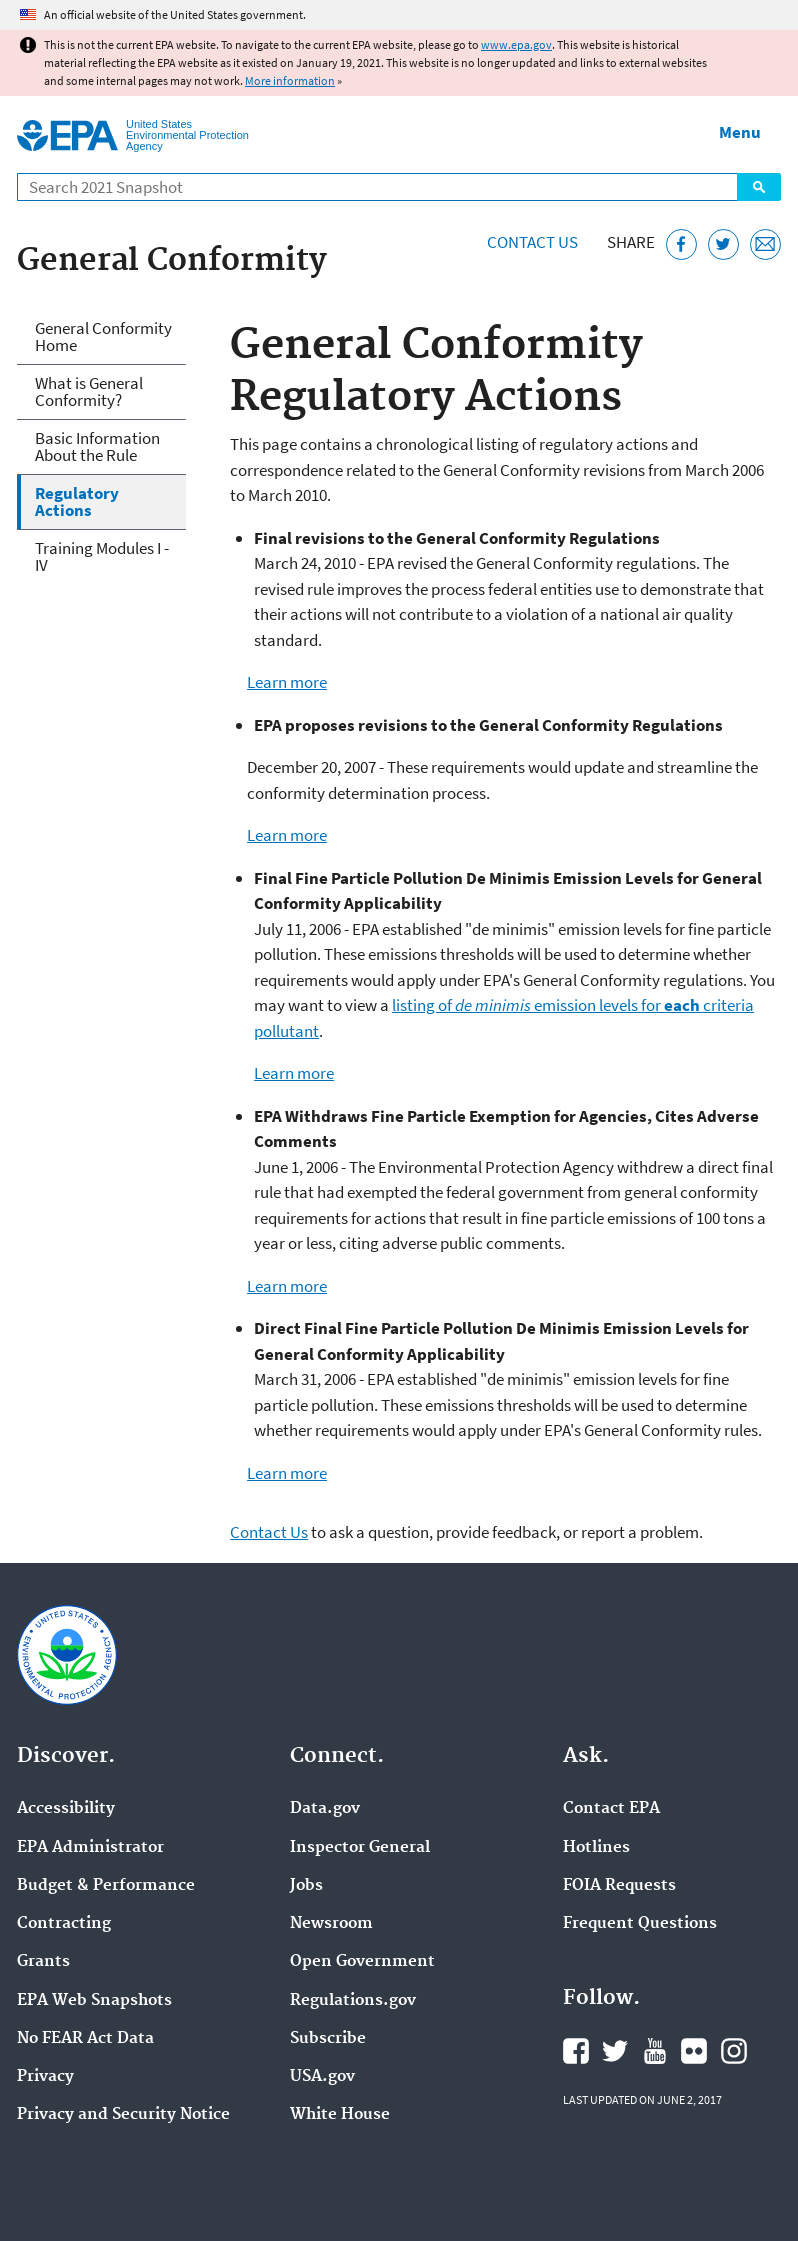 This screenshot has width=798, height=2241. What do you see at coordinates (102, 556) in the screenshot?
I see `Training Modules I - IV` at bounding box center [102, 556].